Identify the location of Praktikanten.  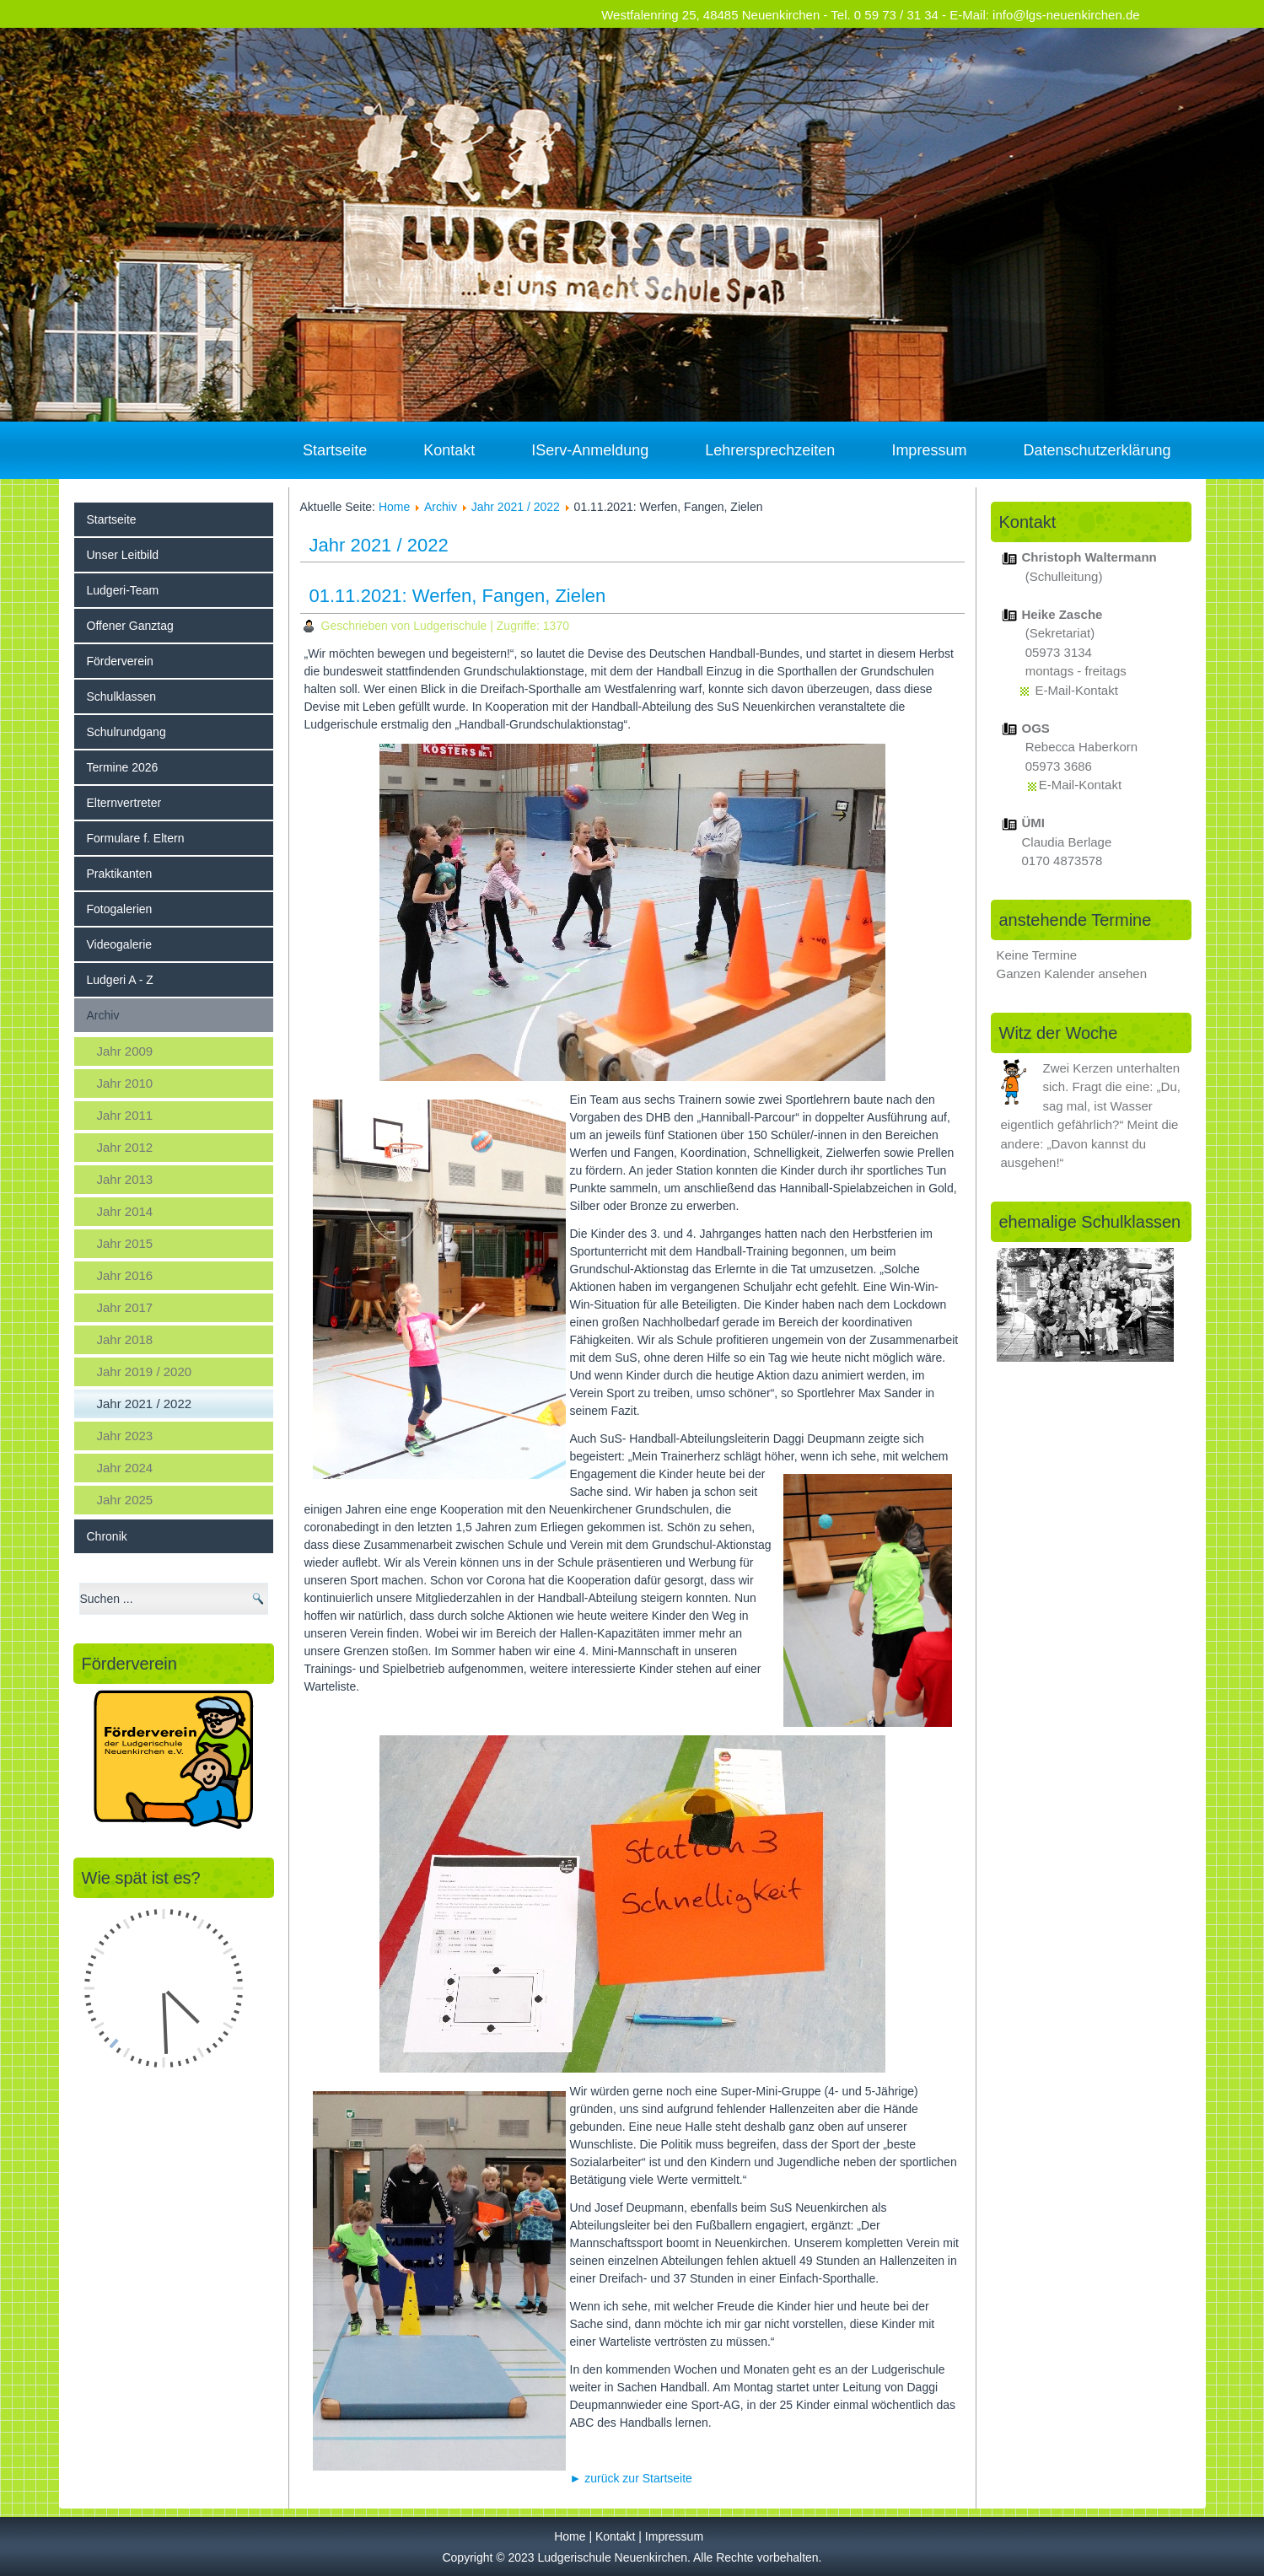
(120, 873).